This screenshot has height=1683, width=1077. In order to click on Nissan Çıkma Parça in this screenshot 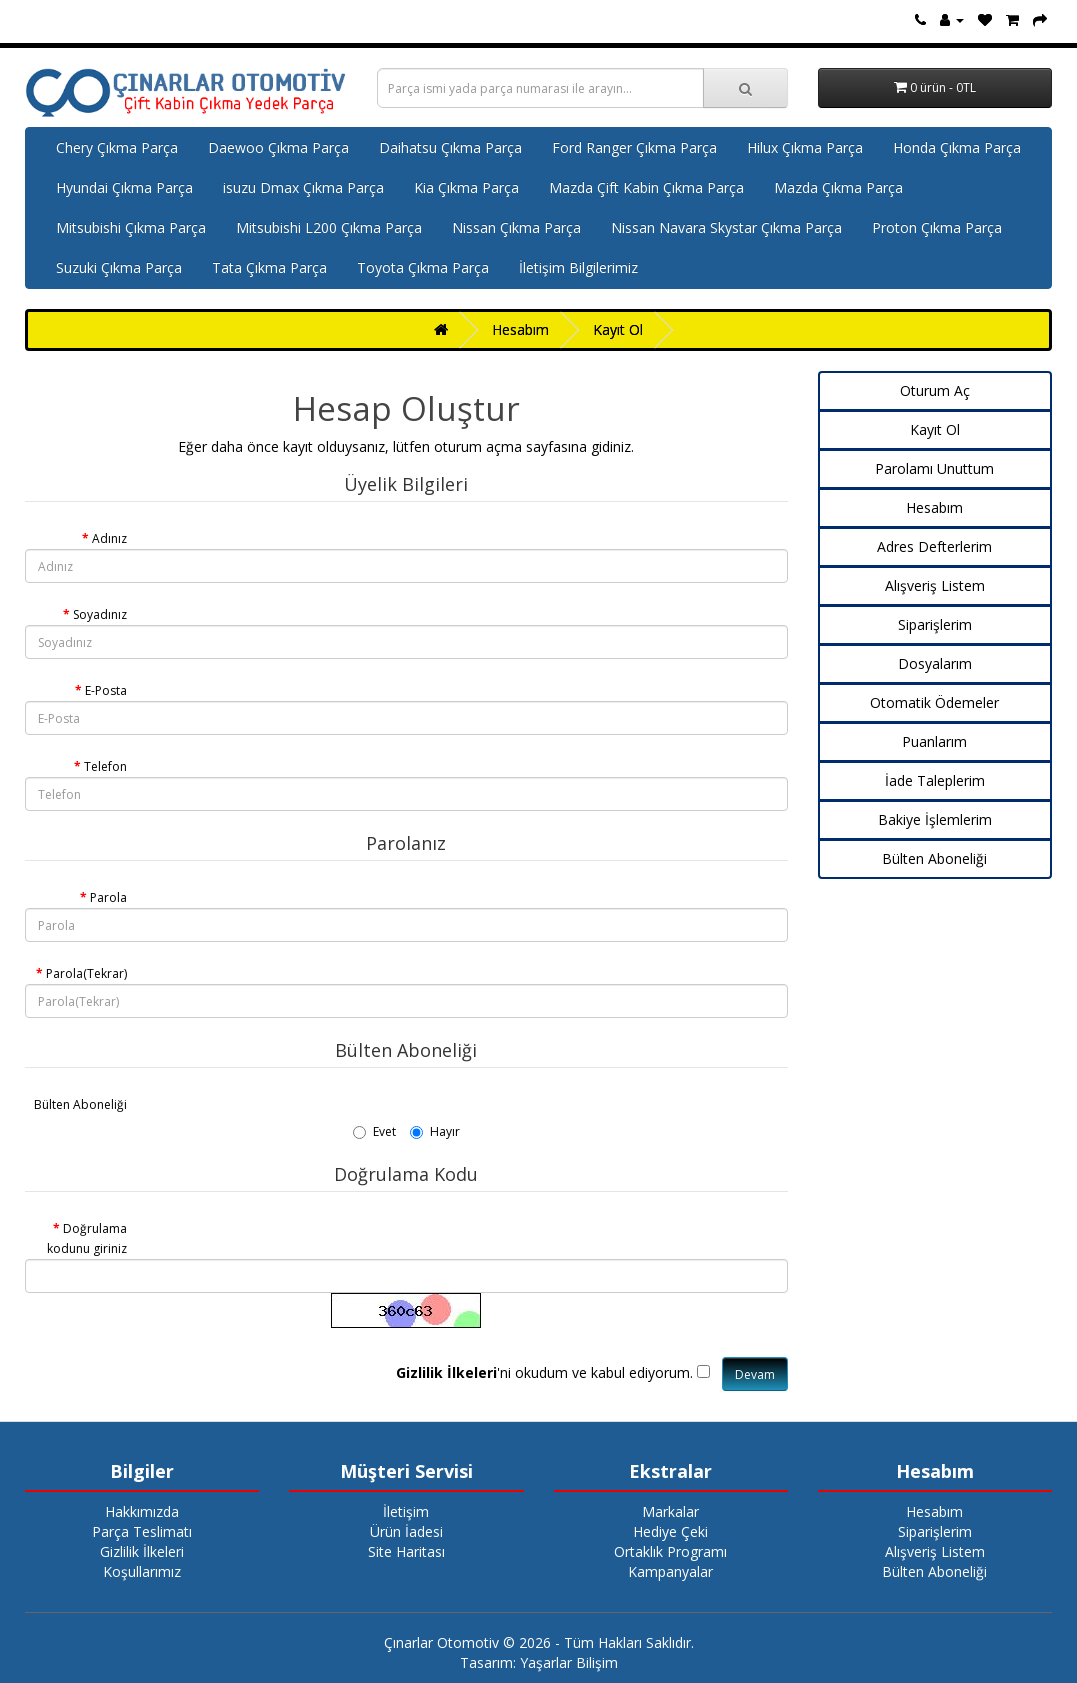, I will do `click(516, 227)`.